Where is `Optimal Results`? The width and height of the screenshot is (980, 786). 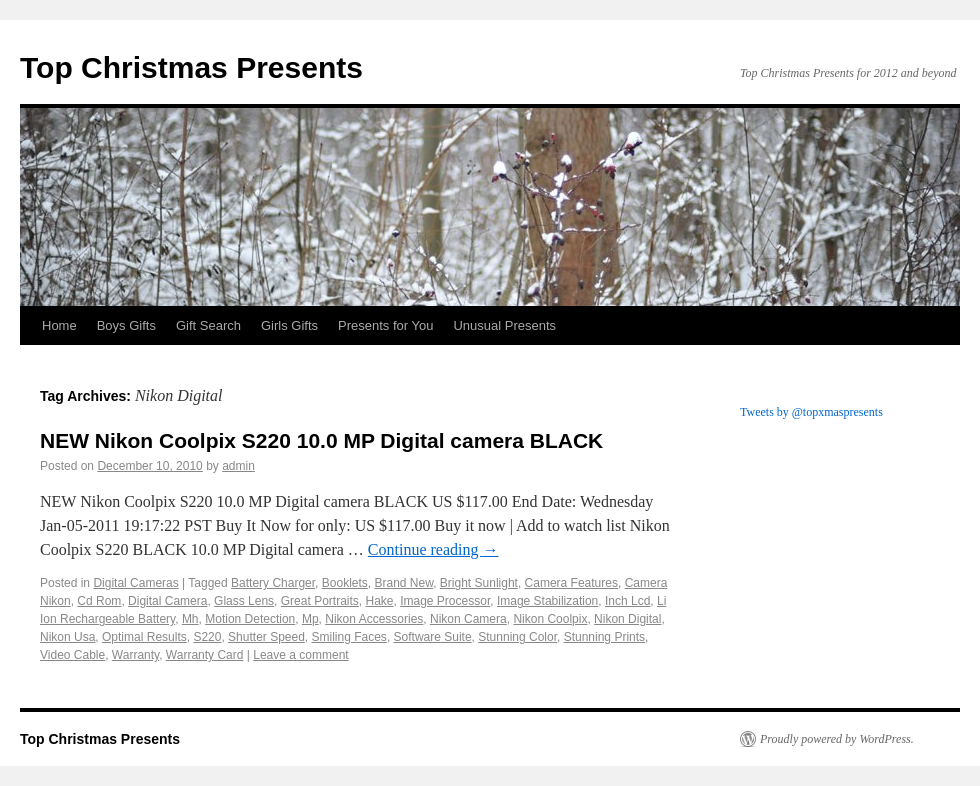
Optimal Results is located at coordinates (144, 637).